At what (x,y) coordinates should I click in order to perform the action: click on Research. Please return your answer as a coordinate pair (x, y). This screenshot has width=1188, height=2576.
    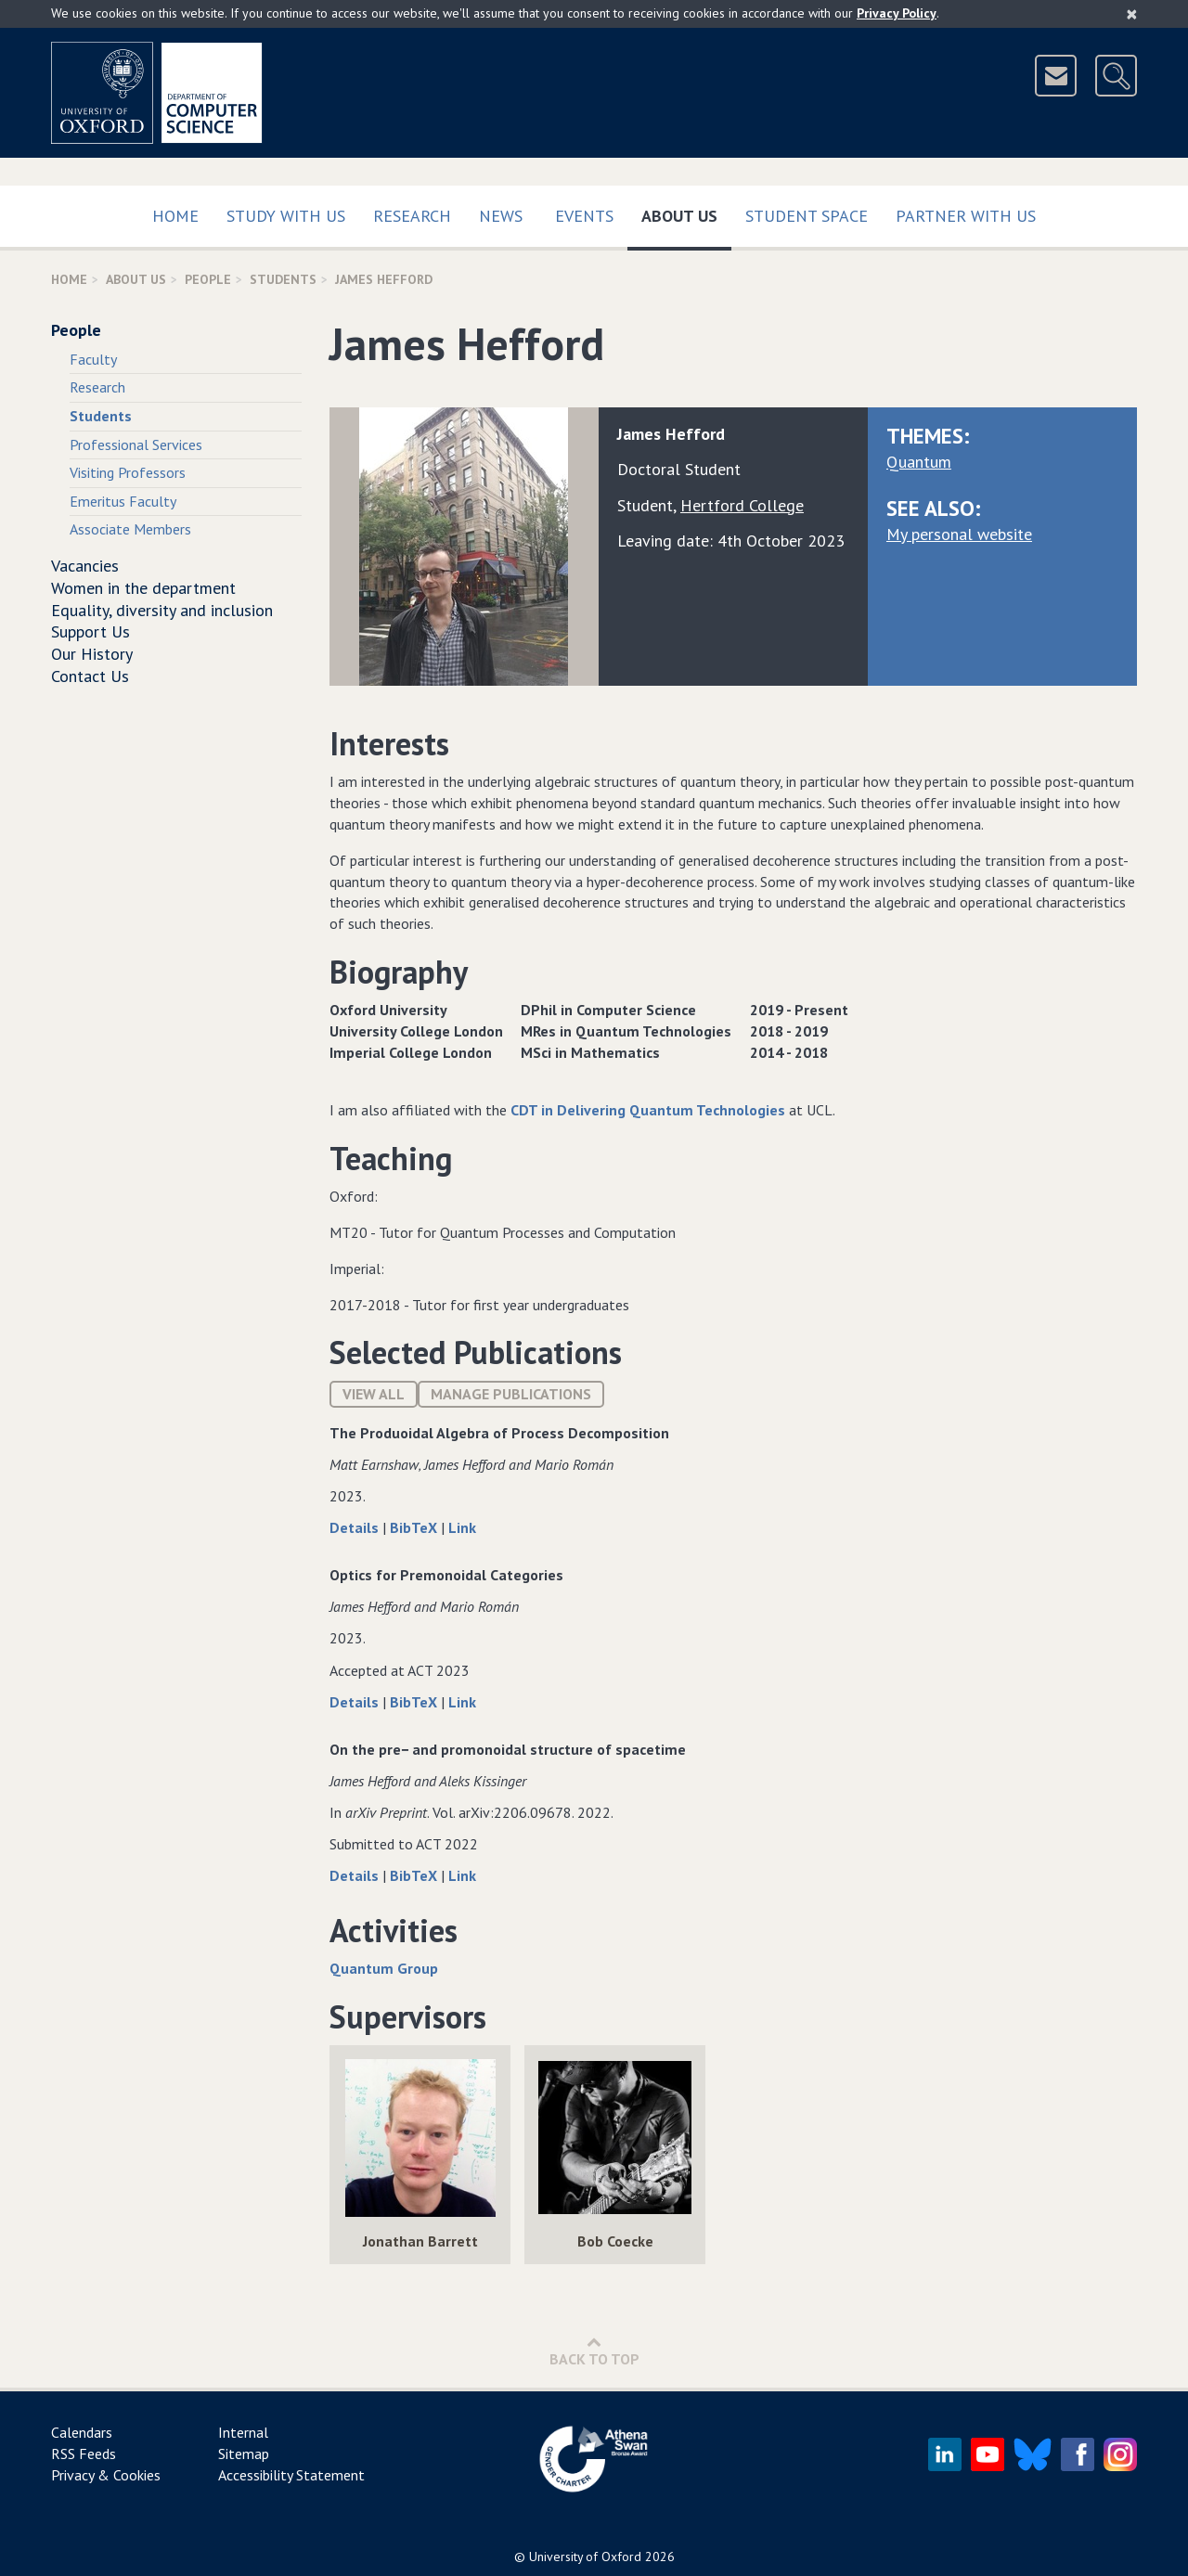
    Looking at the image, I should click on (412, 215).